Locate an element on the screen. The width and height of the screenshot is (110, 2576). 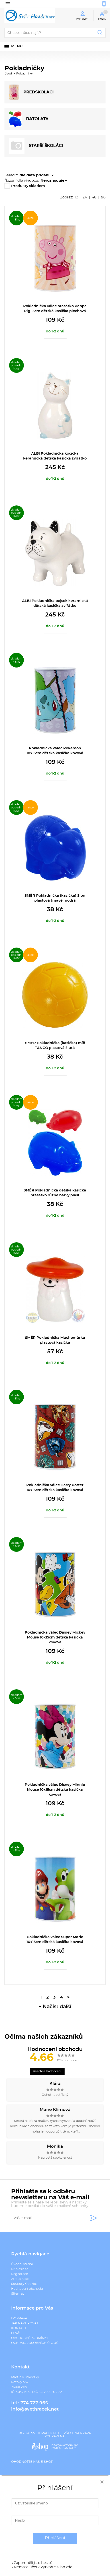
Přihlášení is located at coordinates (55, 2538).